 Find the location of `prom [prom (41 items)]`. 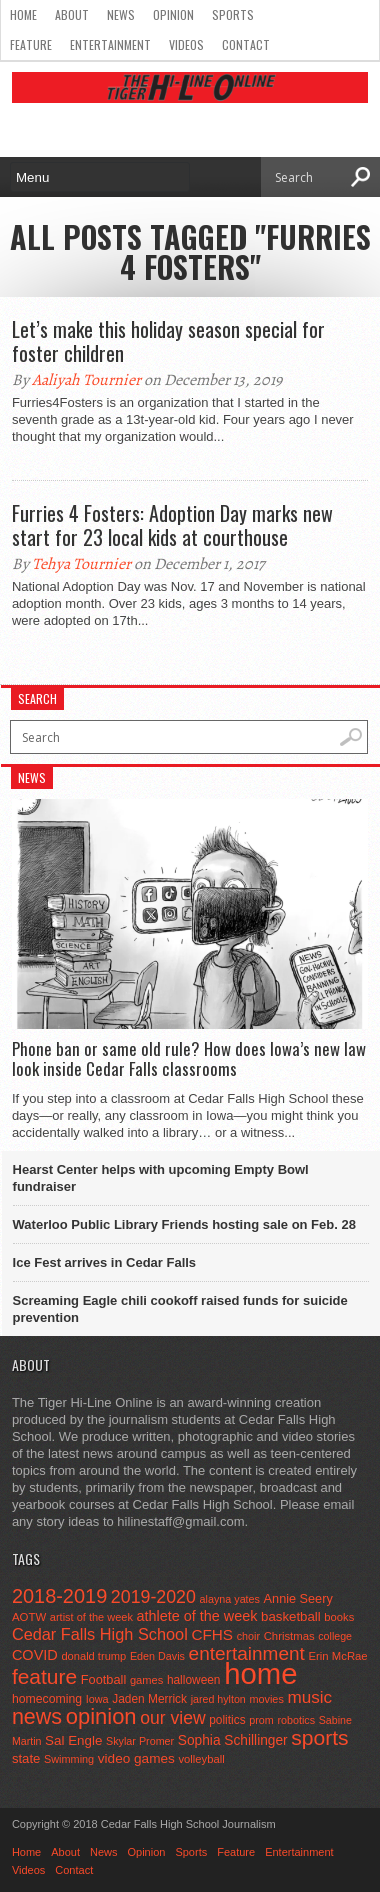

prom [prom (41 items)] is located at coordinates (261, 1720).